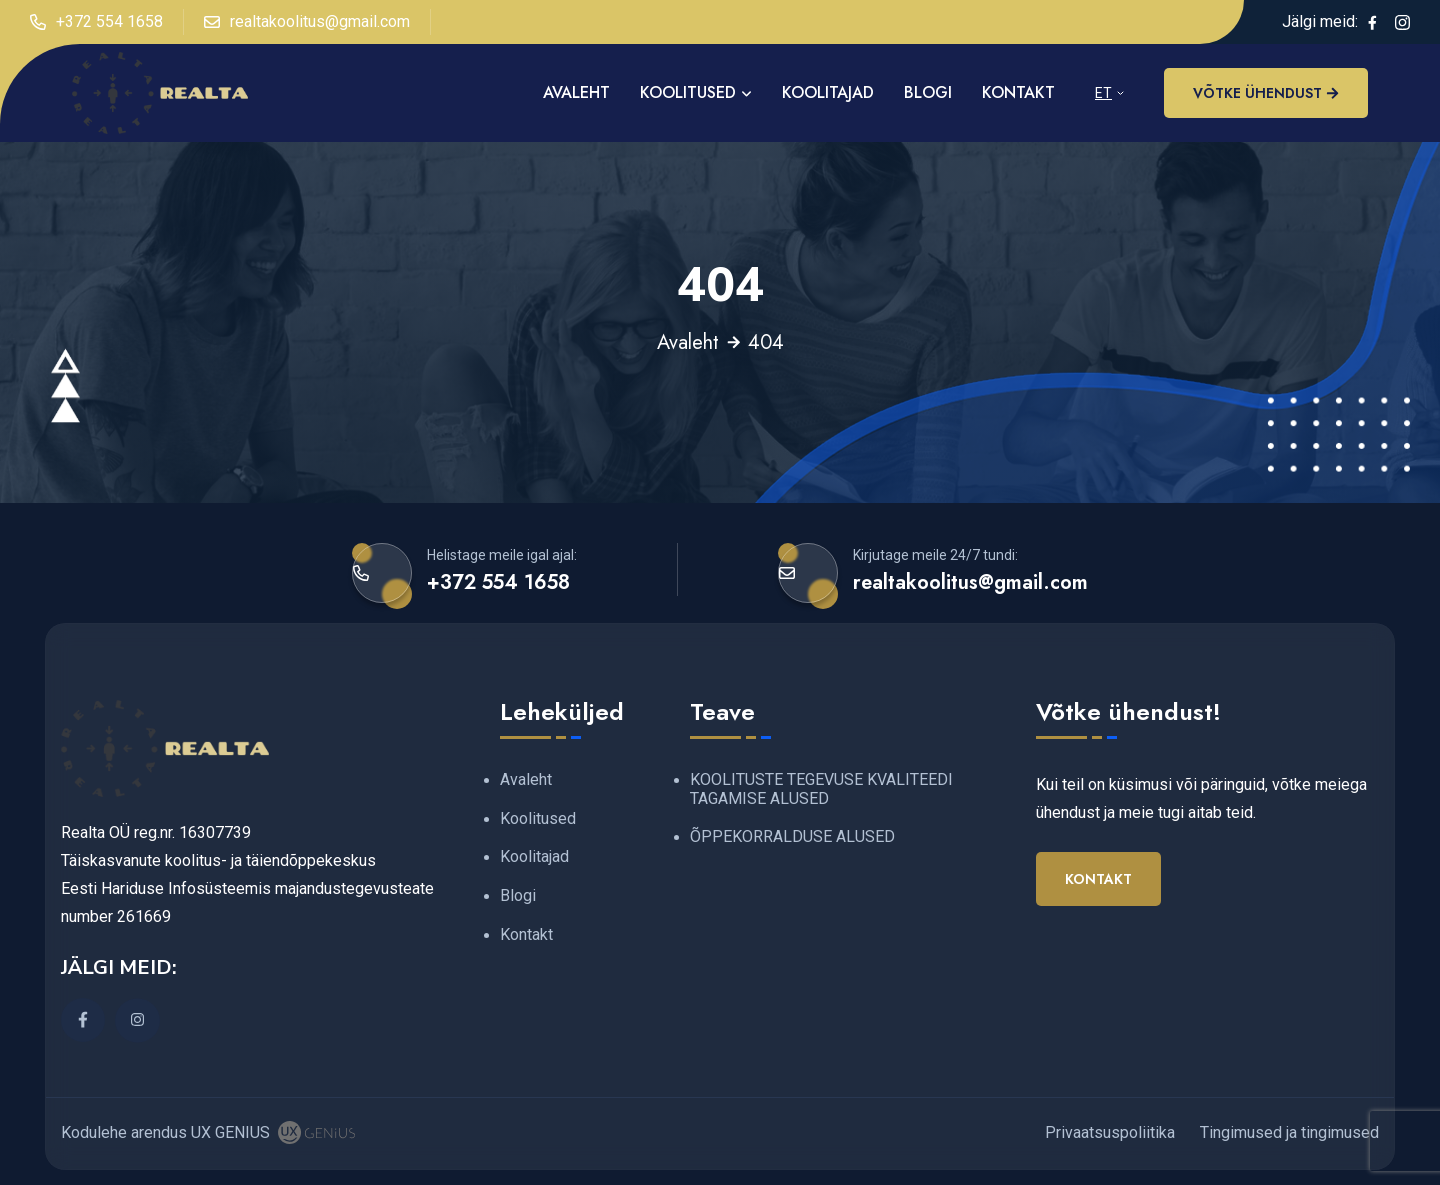  I want to click on Kontakt, so click(1018, 92).